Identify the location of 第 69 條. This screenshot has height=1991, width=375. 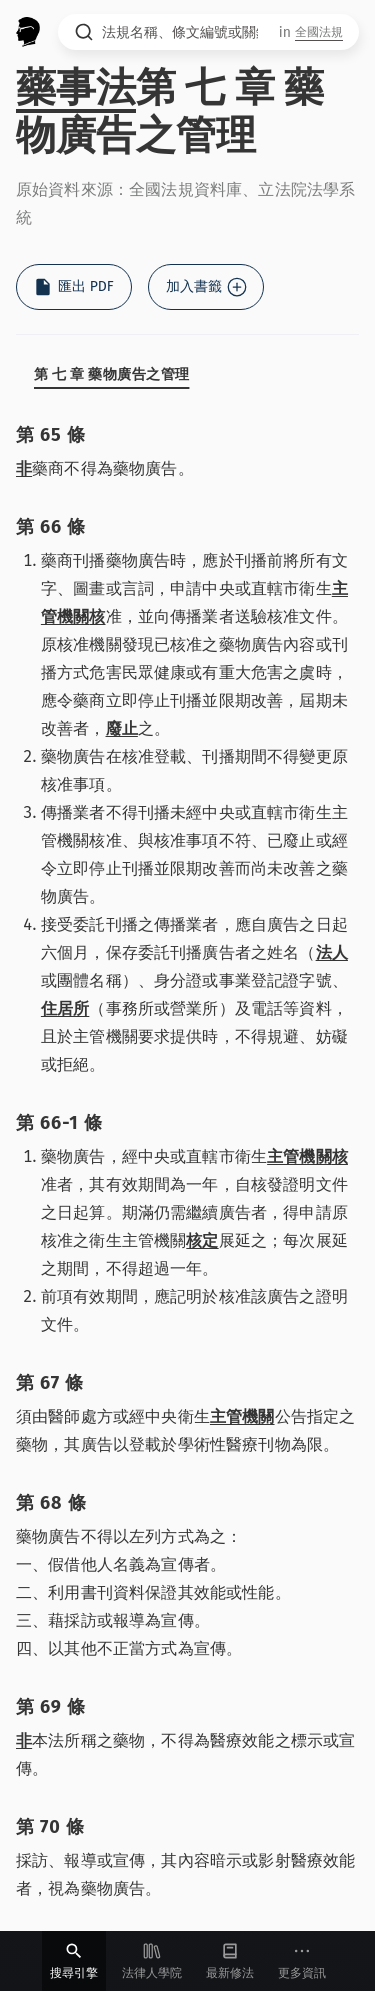
(51, 1707).